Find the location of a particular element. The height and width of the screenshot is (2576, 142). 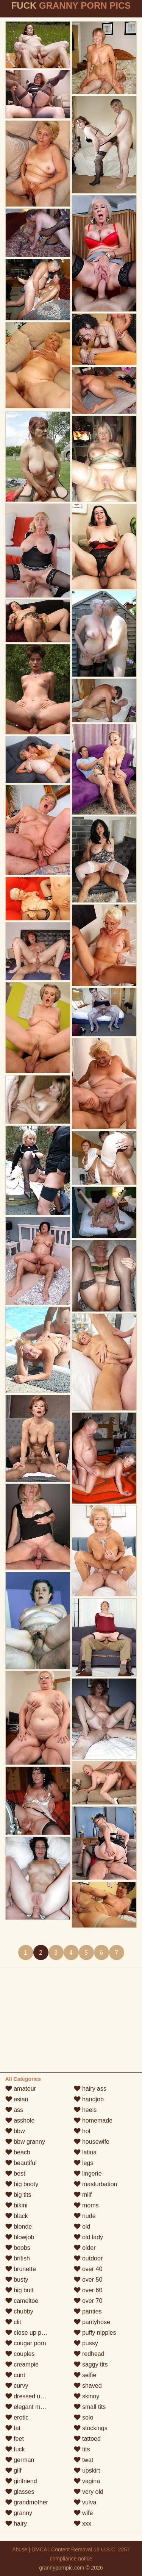

granny is located at coordinates (18, 2513).